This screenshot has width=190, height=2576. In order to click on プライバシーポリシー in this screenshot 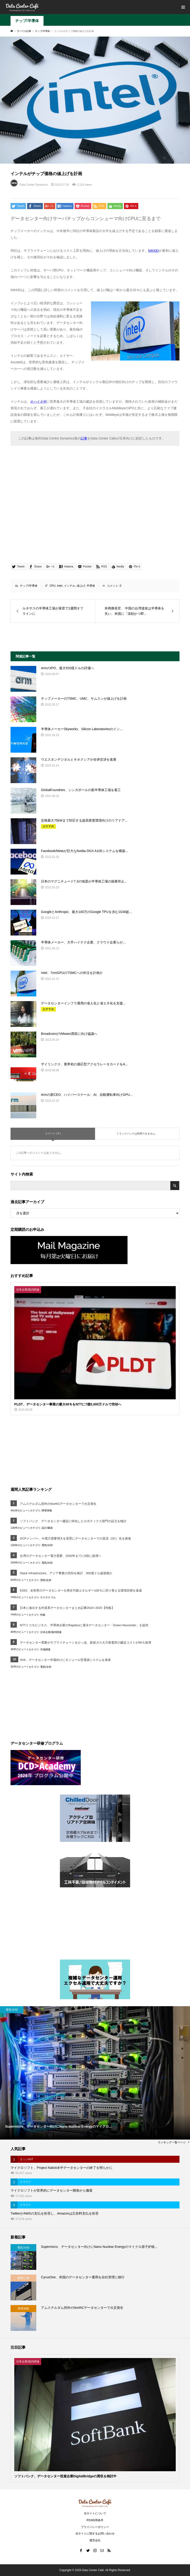, I will do `click(95, 2527)`.